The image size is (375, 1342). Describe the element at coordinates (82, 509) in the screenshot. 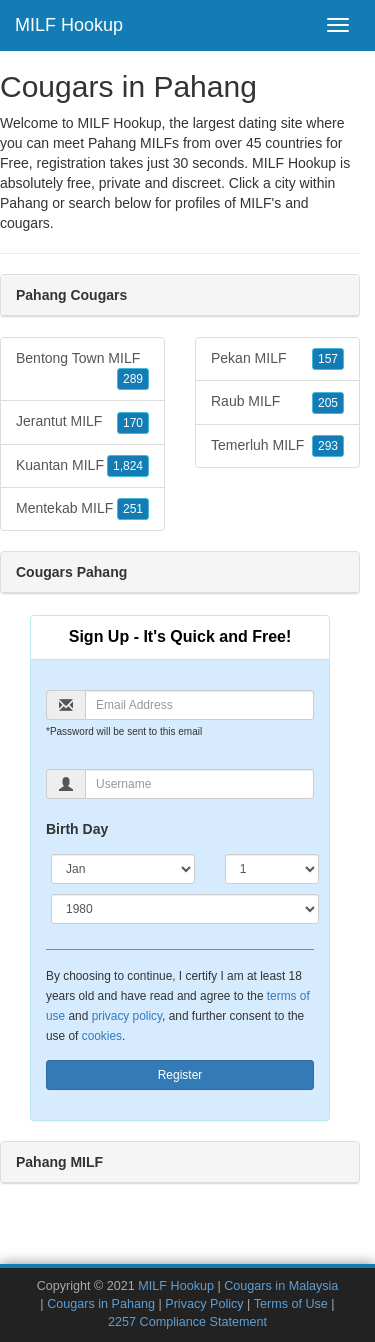

I see `Mentekab MILF` at that location.